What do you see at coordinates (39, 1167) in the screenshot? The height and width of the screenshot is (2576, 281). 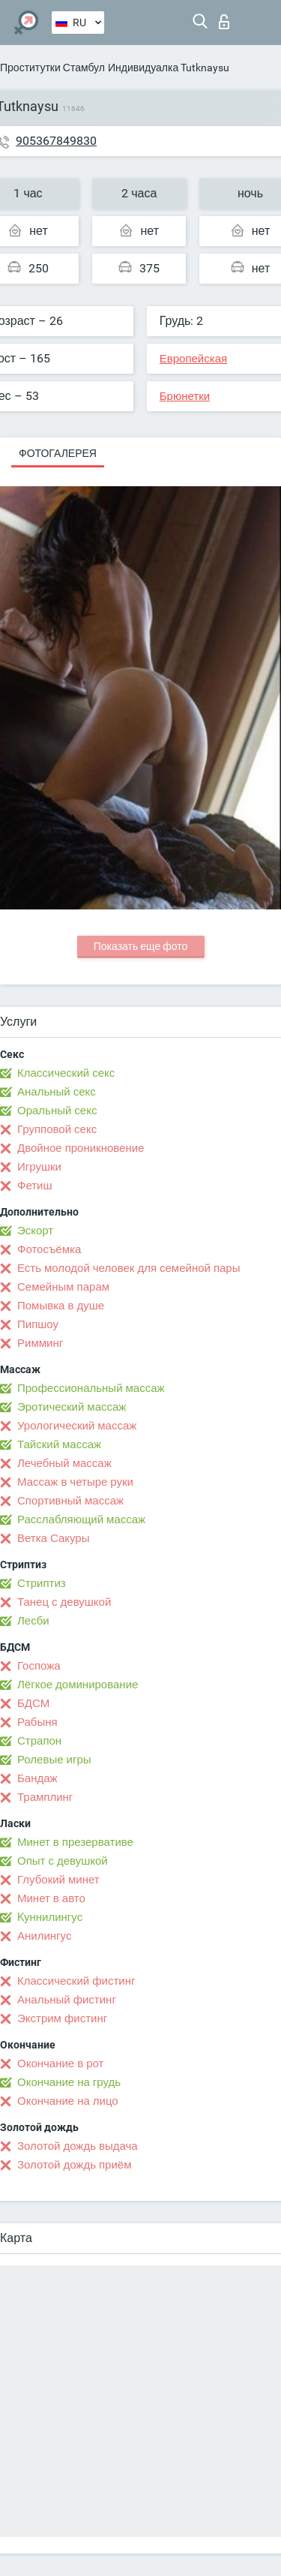 I see `Игрушки` at bounding box center [39, 1167].